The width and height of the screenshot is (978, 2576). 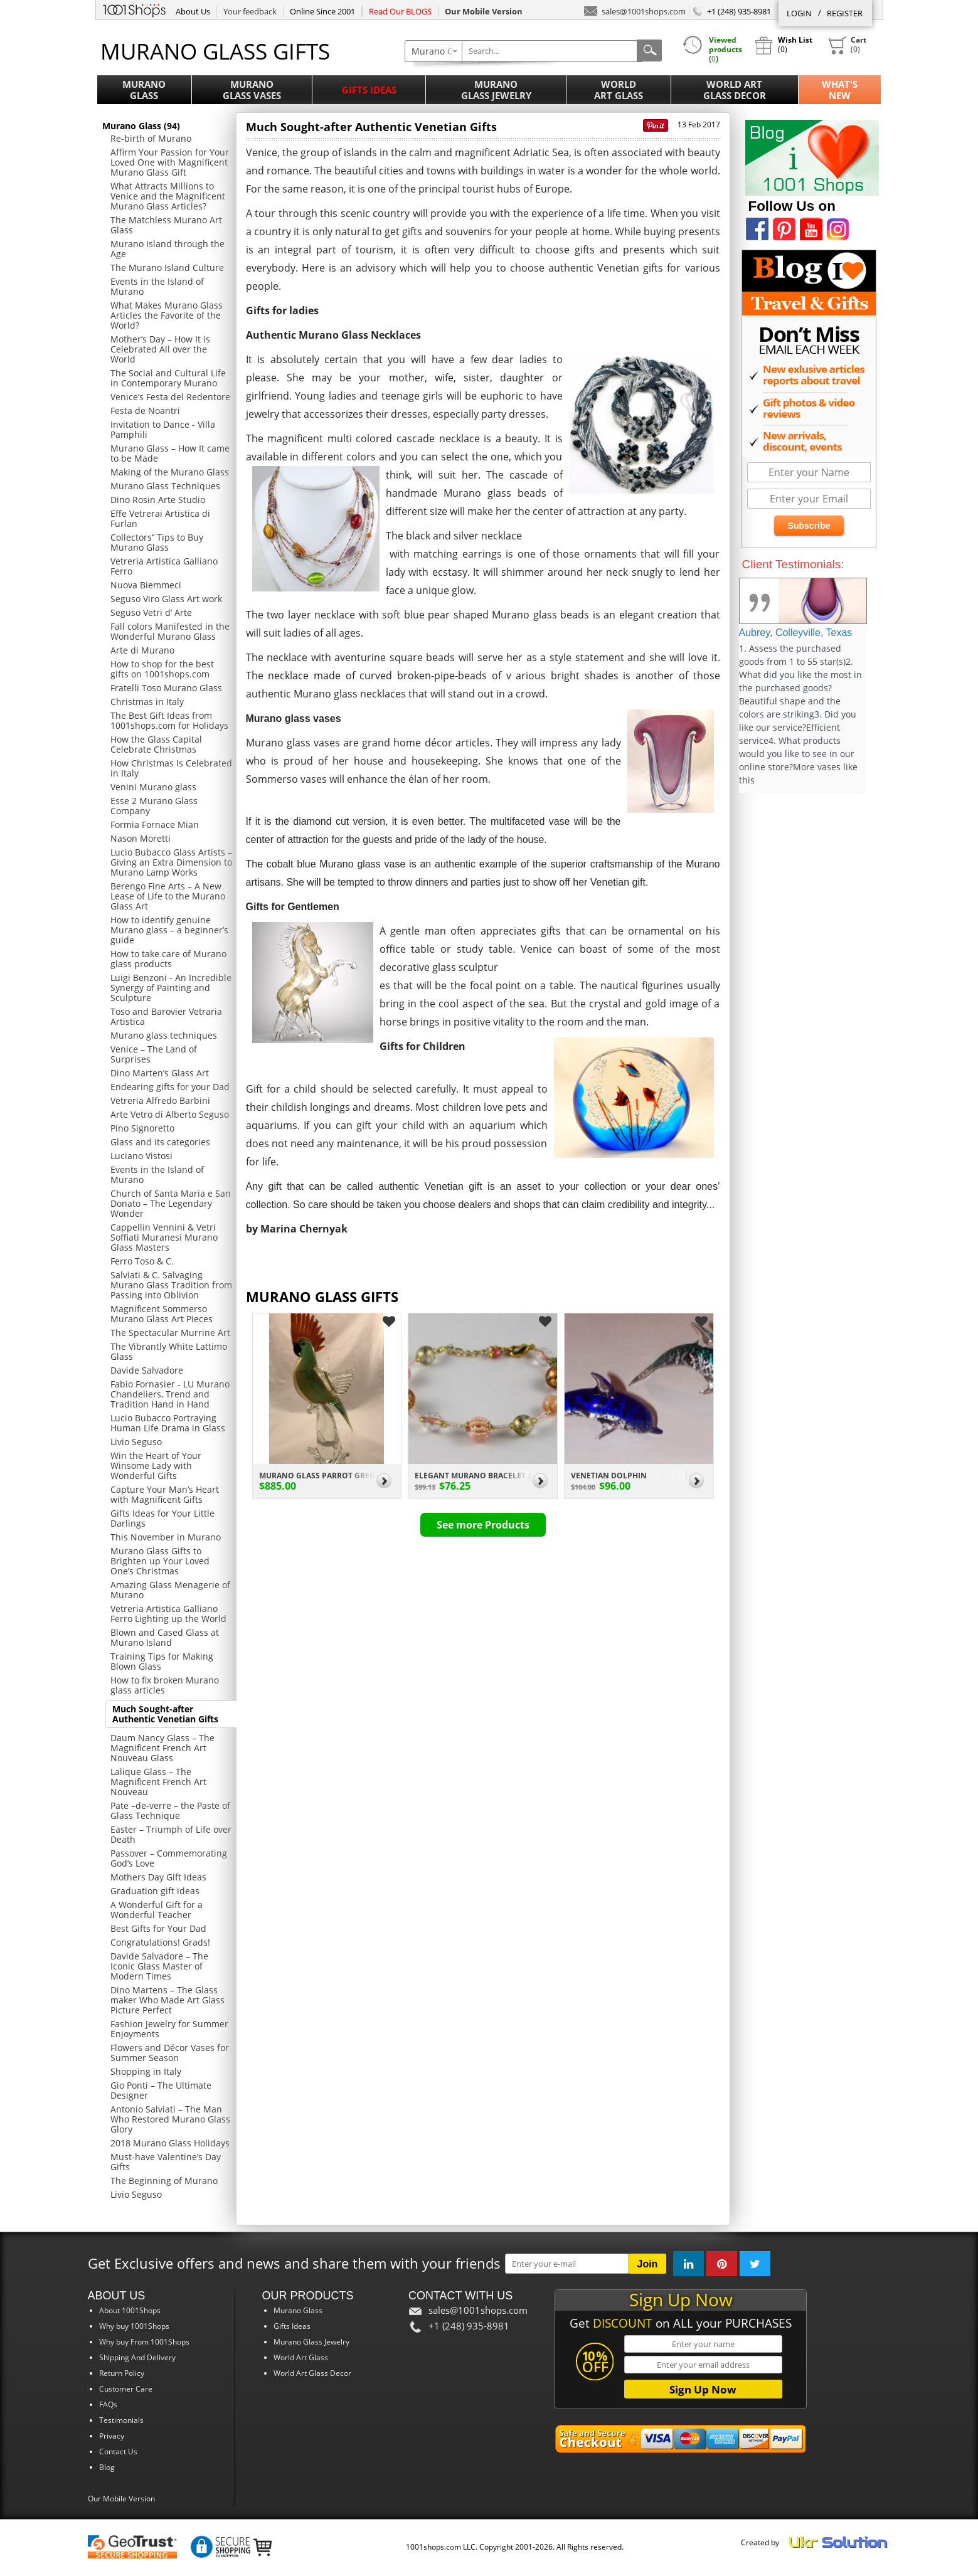 I want to click on Lalique Glass – The Magnificent French Art Nouveau, so click(x=158, y=1782).